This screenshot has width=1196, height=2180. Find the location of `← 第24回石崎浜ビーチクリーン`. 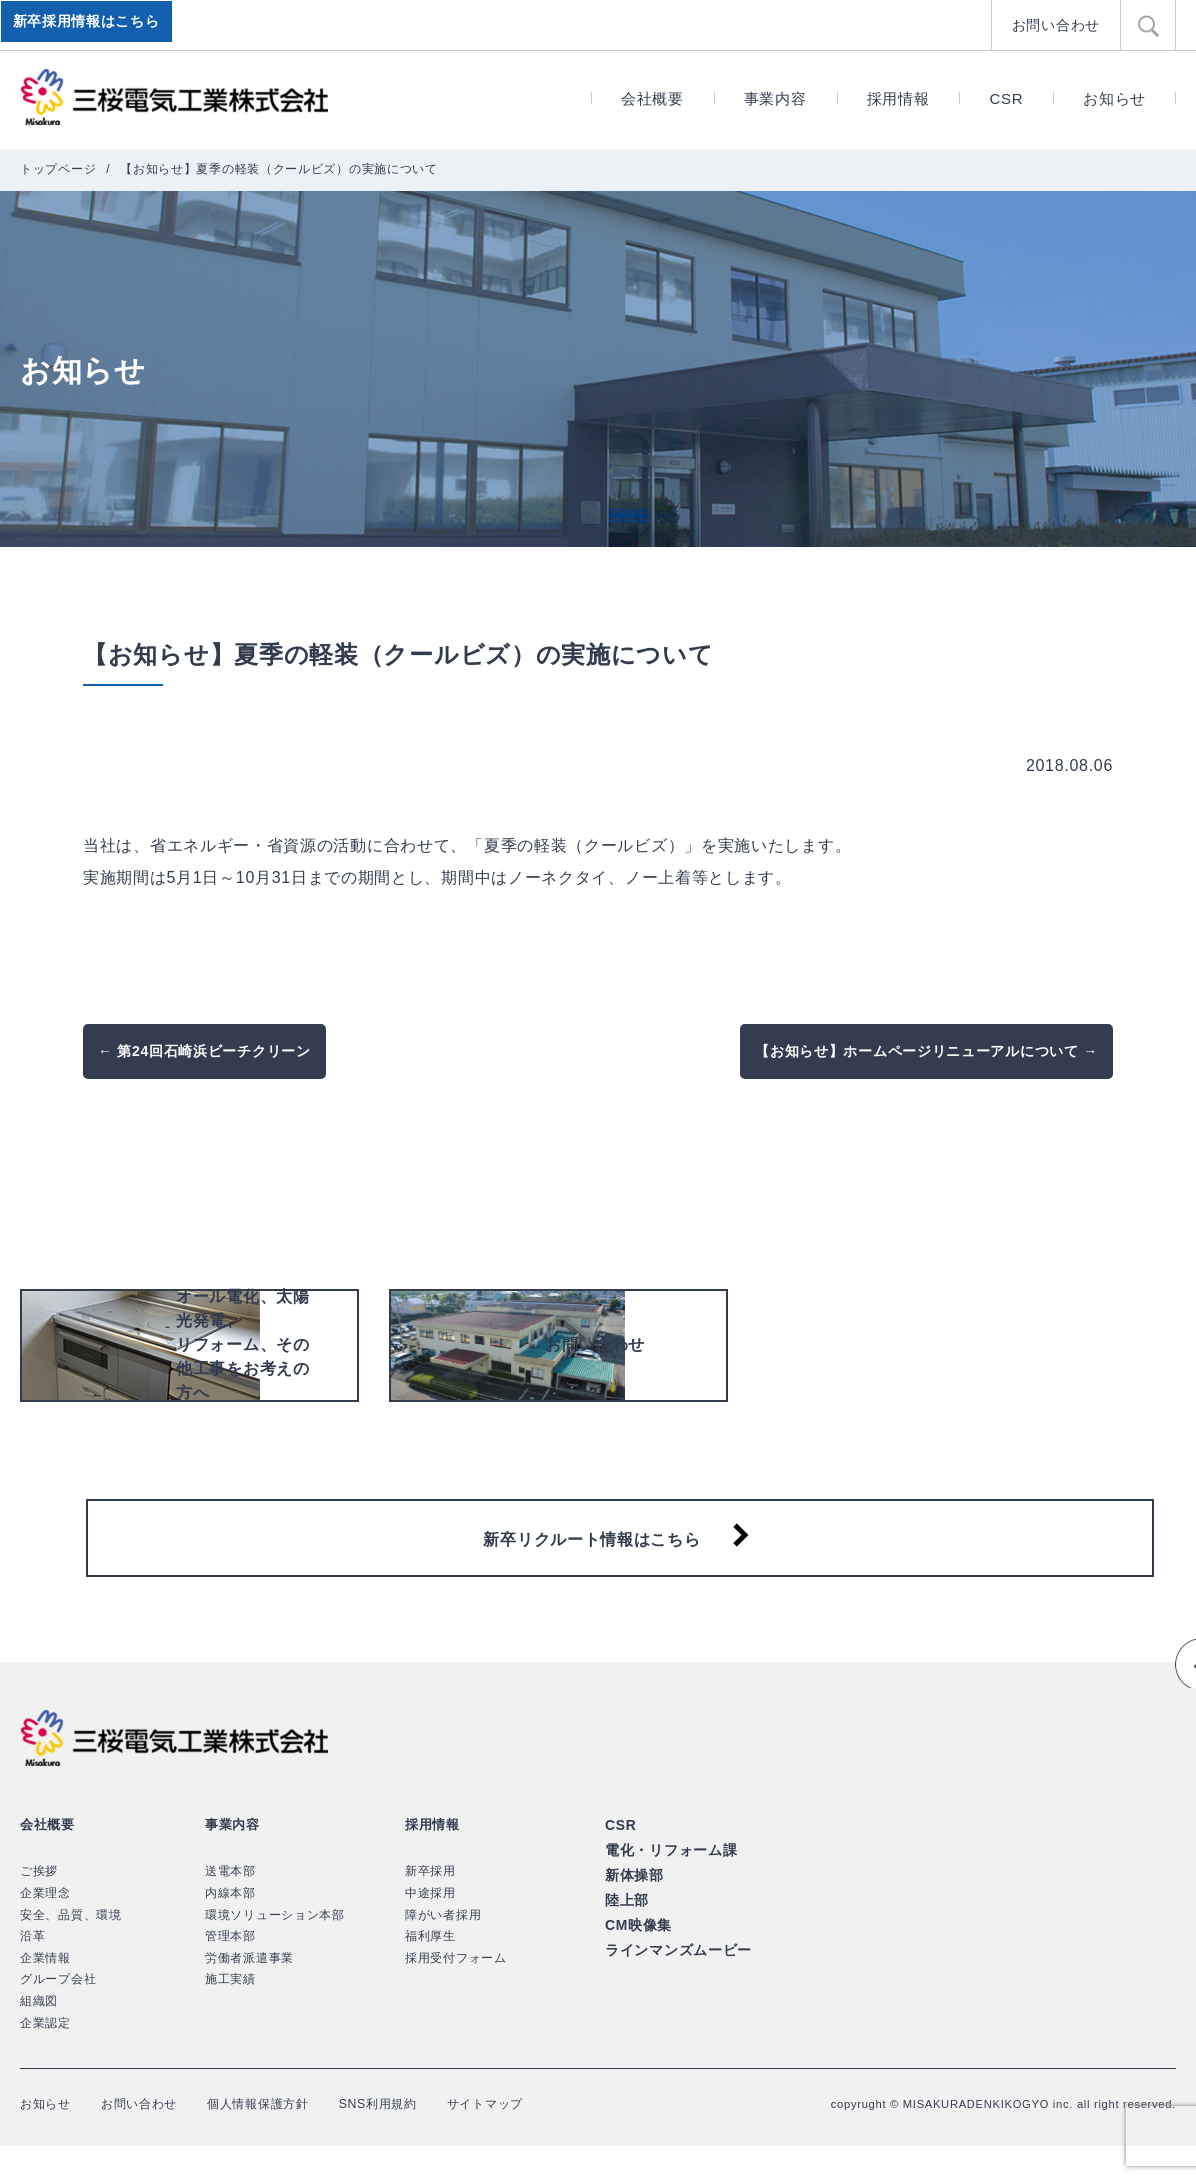

← 第24回石崎浜ビーチクリーン is located at coordinates (204, 1051).